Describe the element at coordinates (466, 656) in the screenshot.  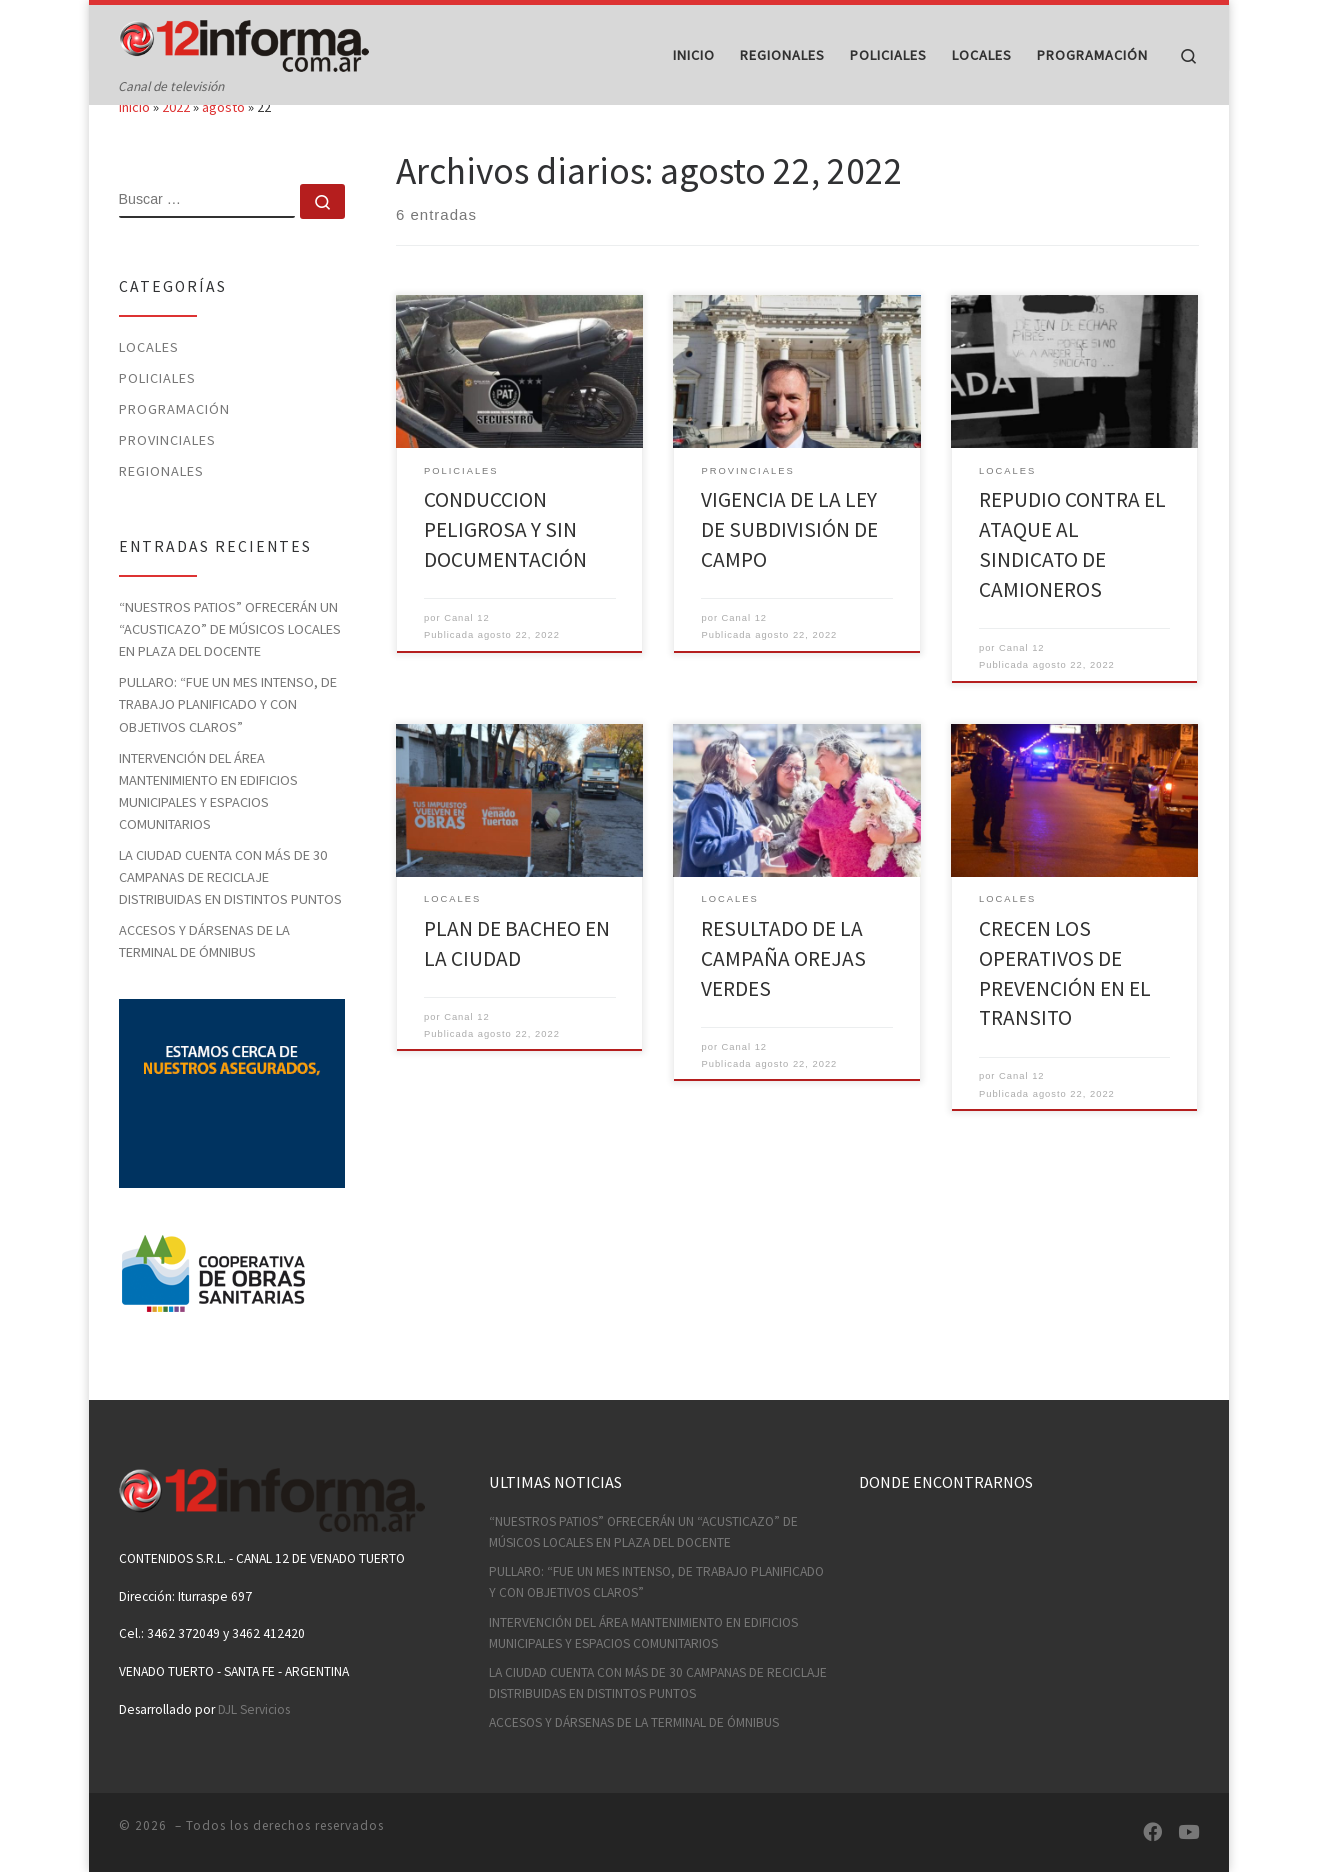
I see `Canal 12` at that location.